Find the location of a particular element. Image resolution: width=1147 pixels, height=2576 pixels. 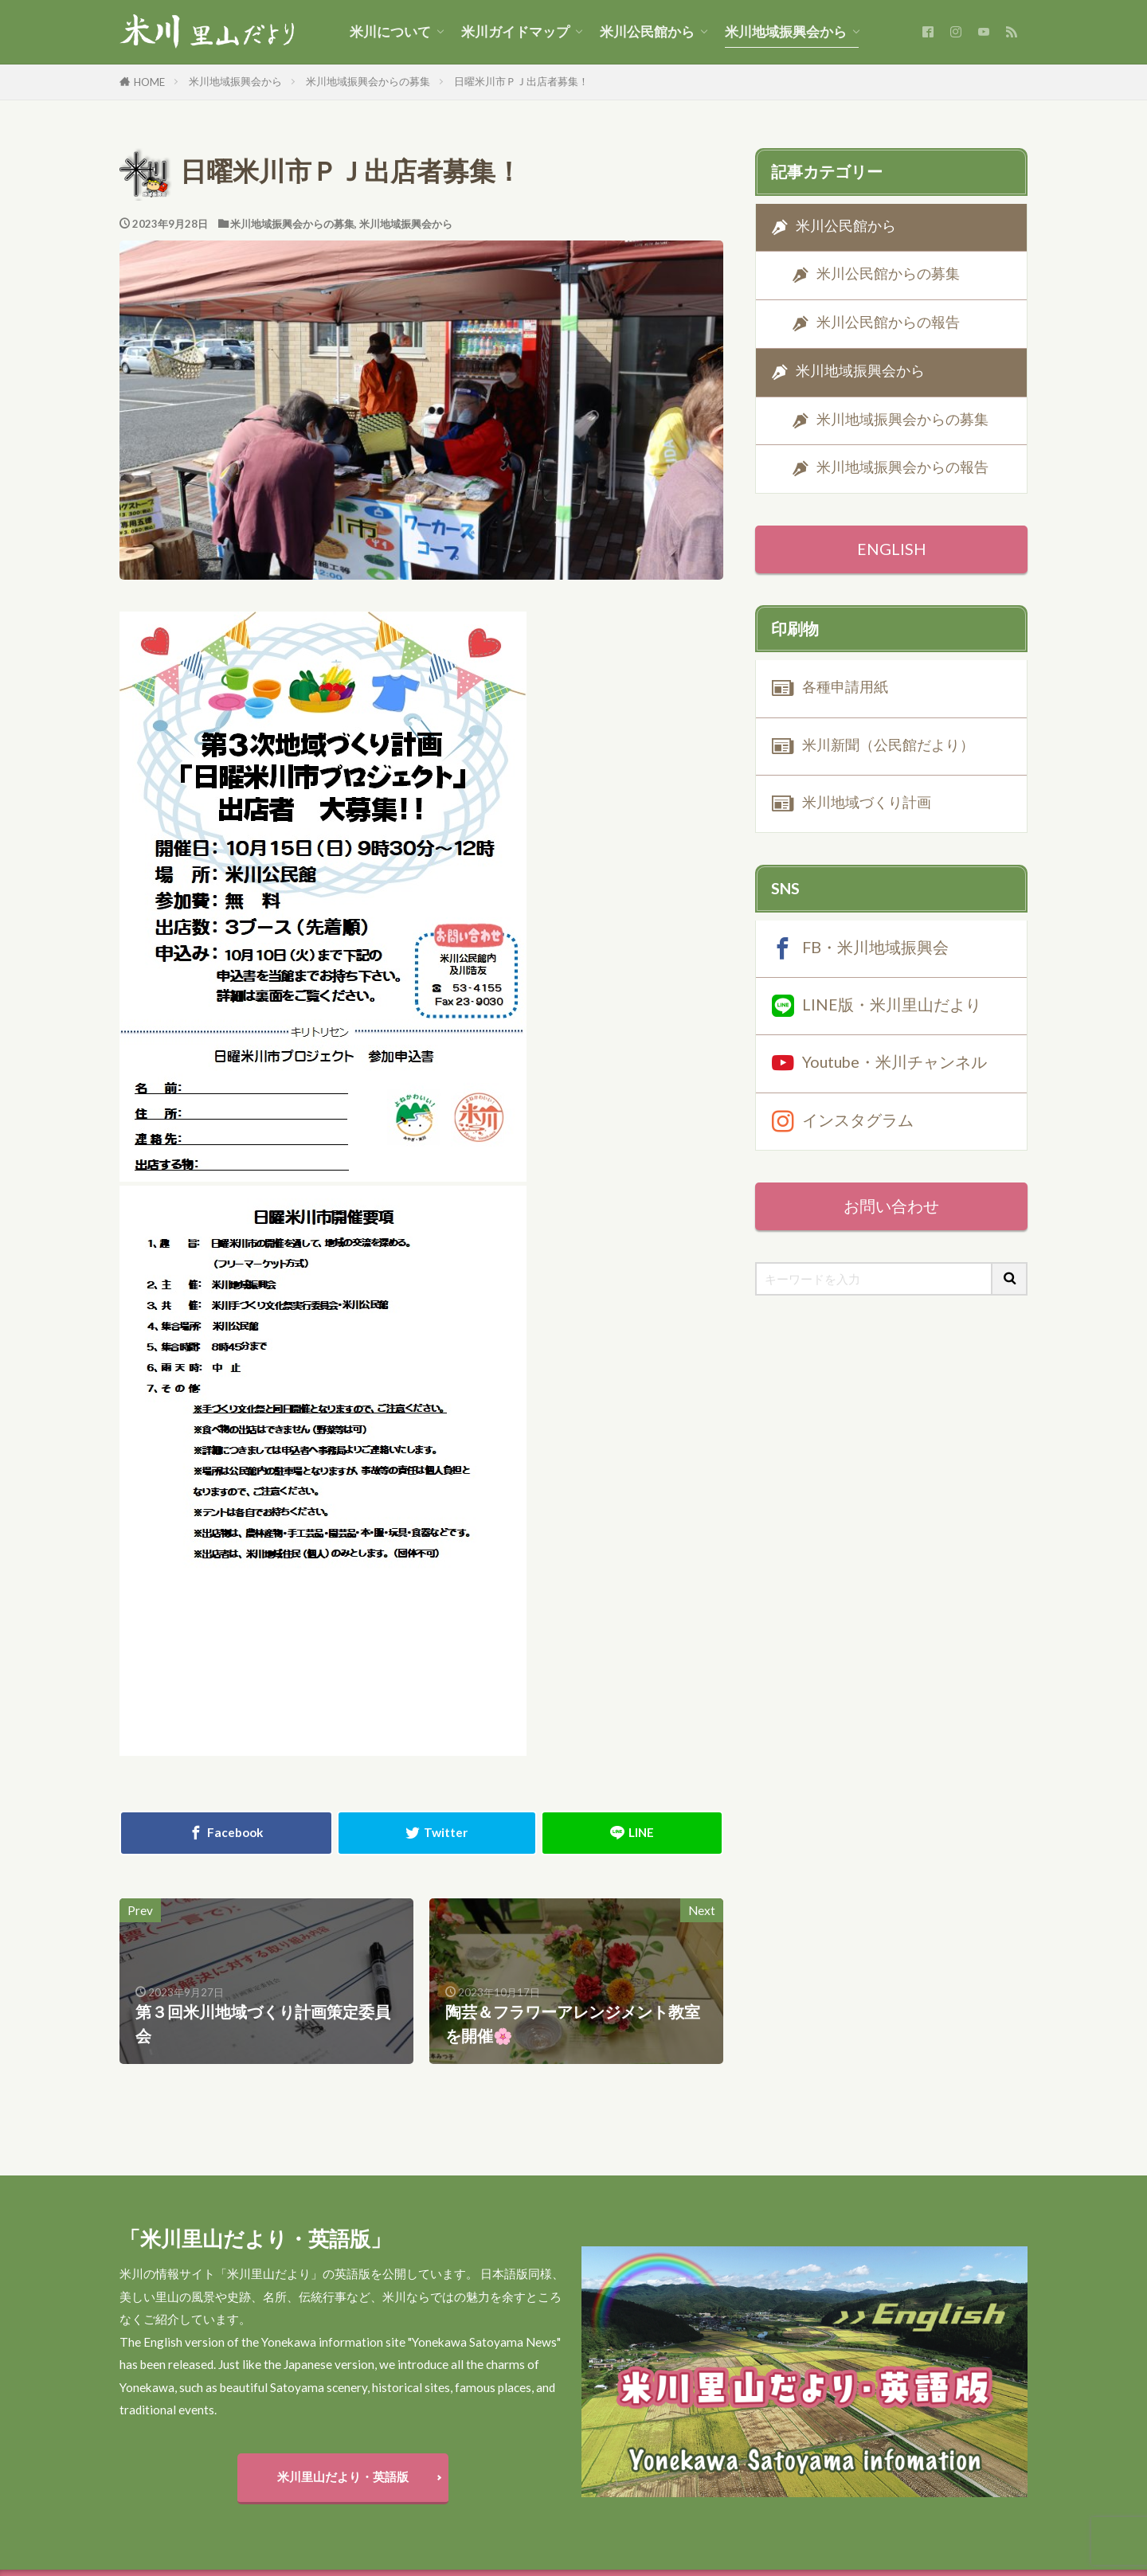

米川地域振興会からの報告 is located at coordinates (902, 467).